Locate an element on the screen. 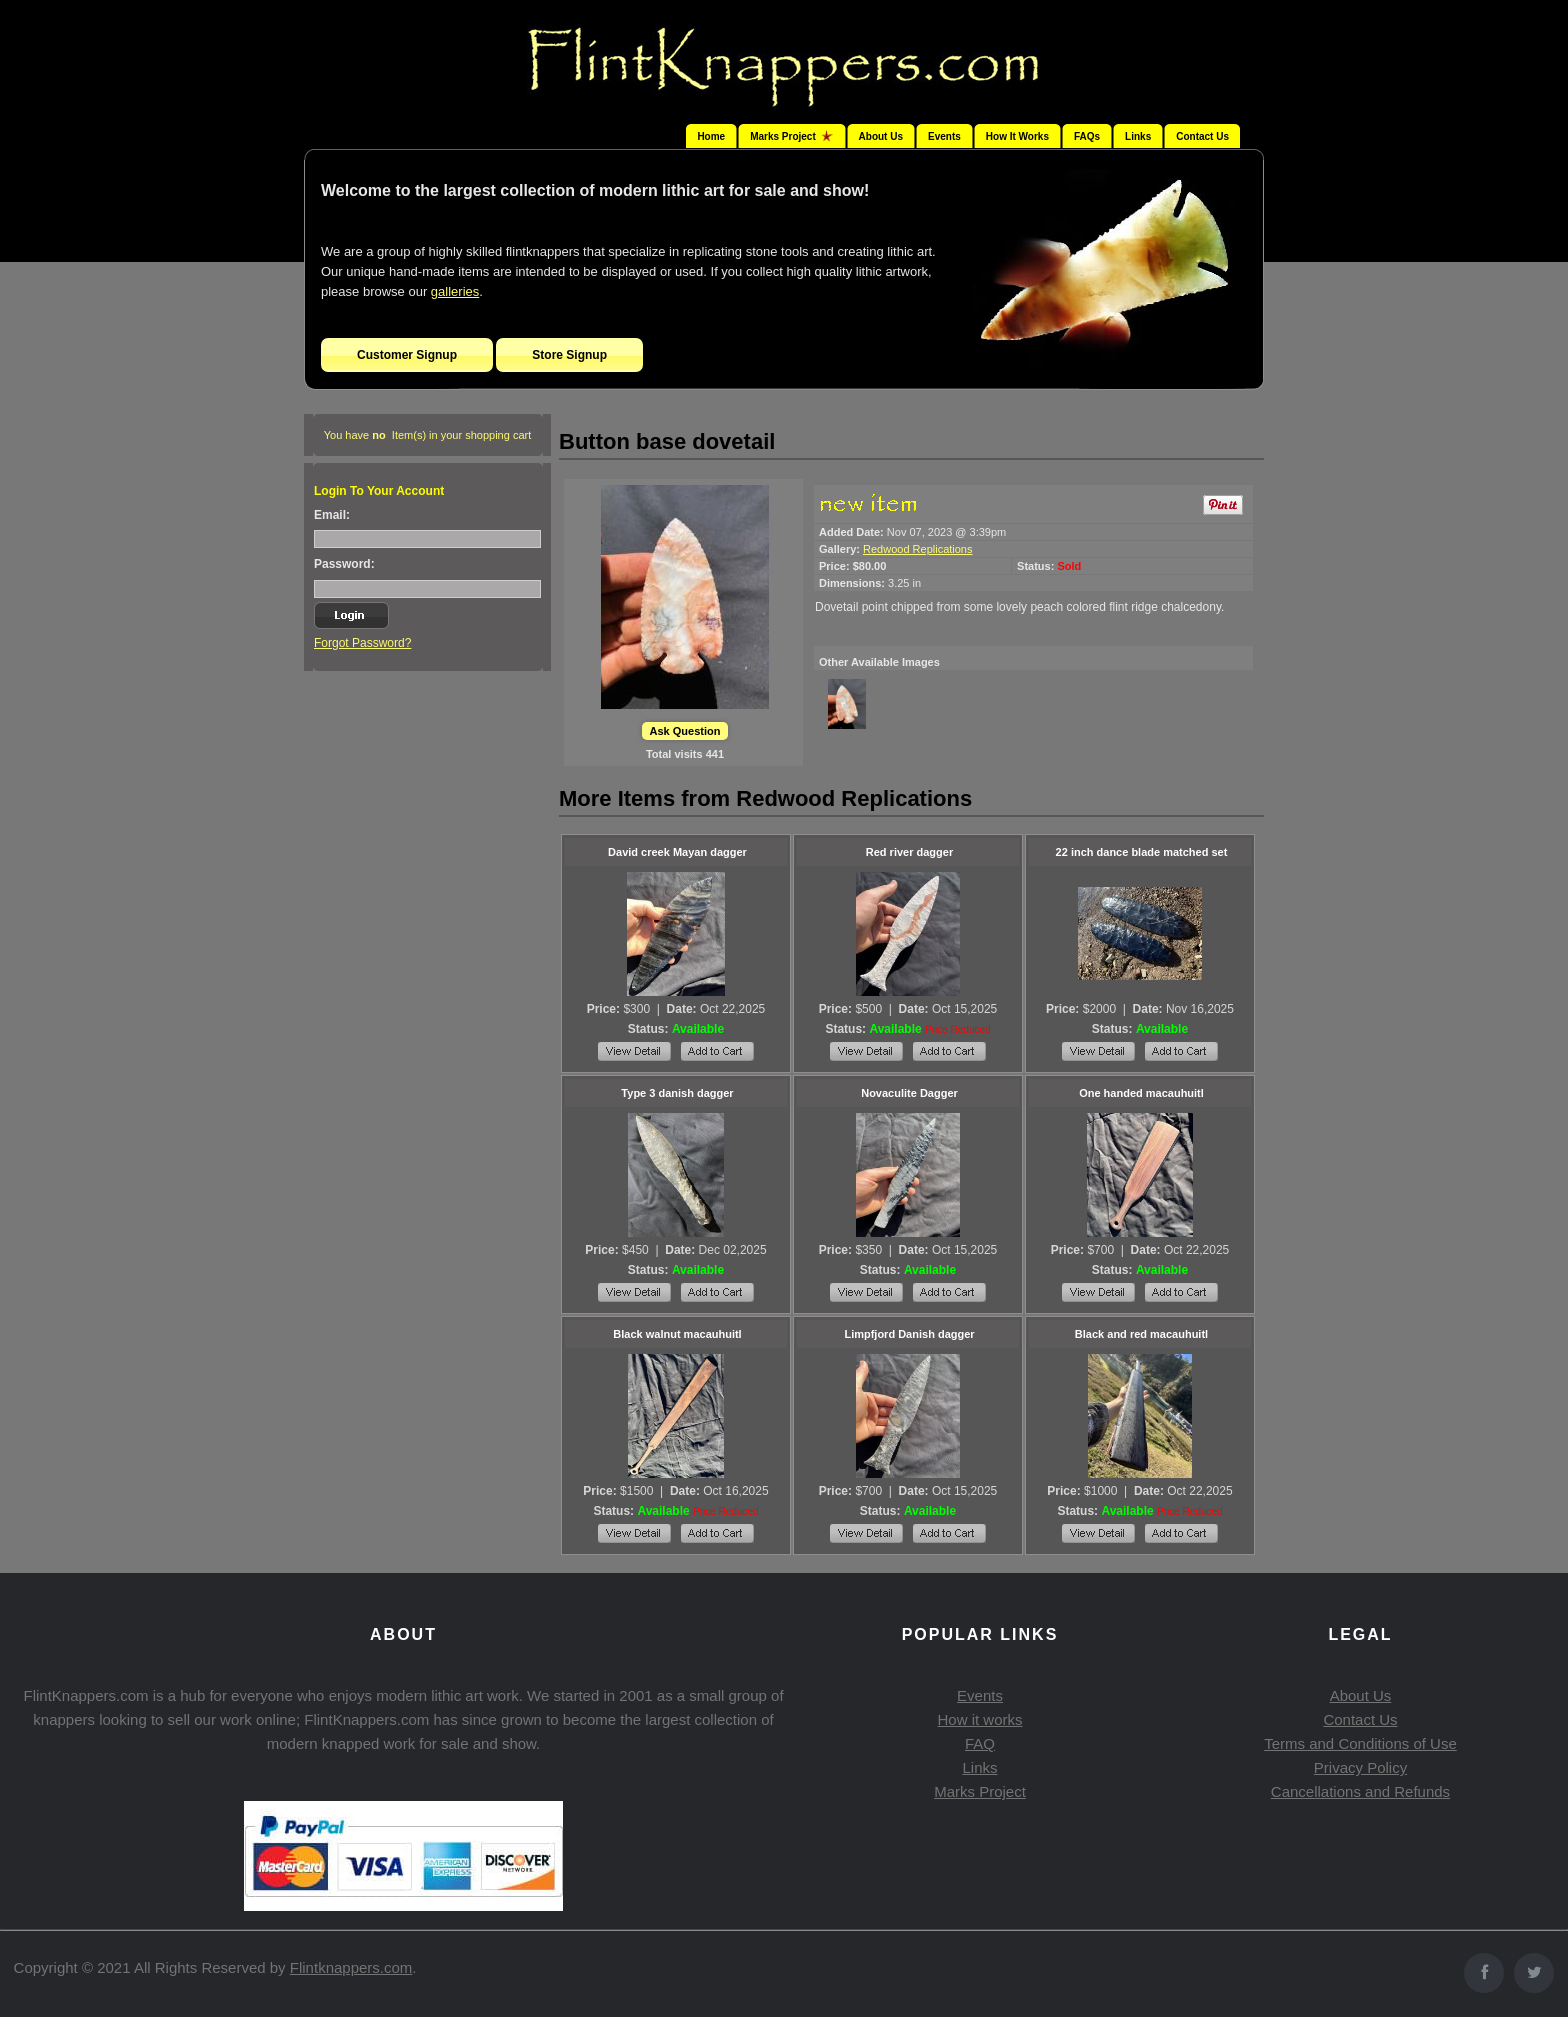 This screenshot has width=1568, height=2017. Links is located at coordinates (1138, 136).